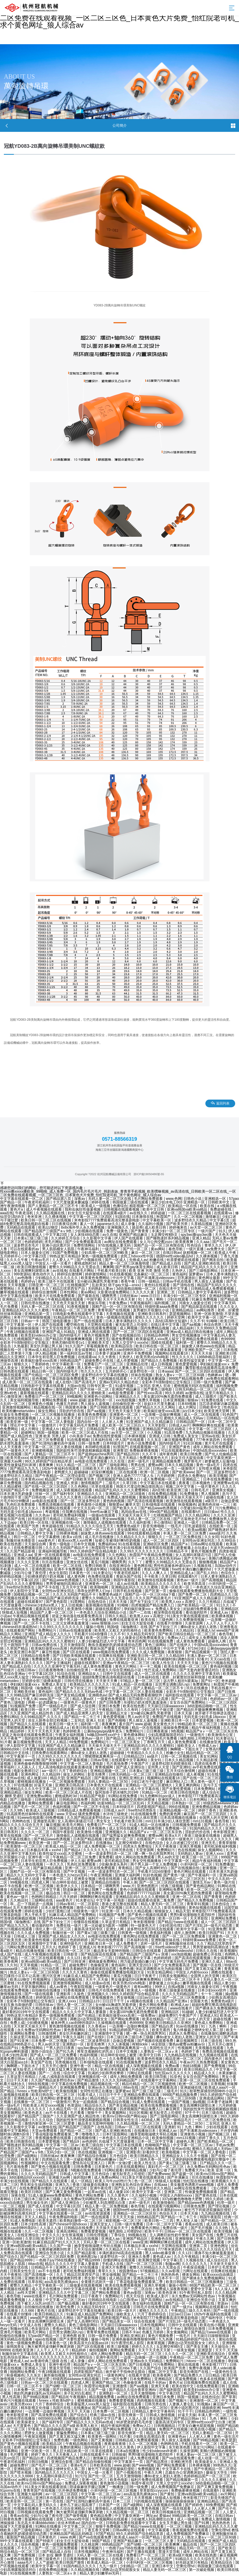 Image resolution: width=239 pixels, height=2576 pixels. Describe the element at coordinates (153, 1210) in the screenshot. I see `欧美中文日韩` at that location.